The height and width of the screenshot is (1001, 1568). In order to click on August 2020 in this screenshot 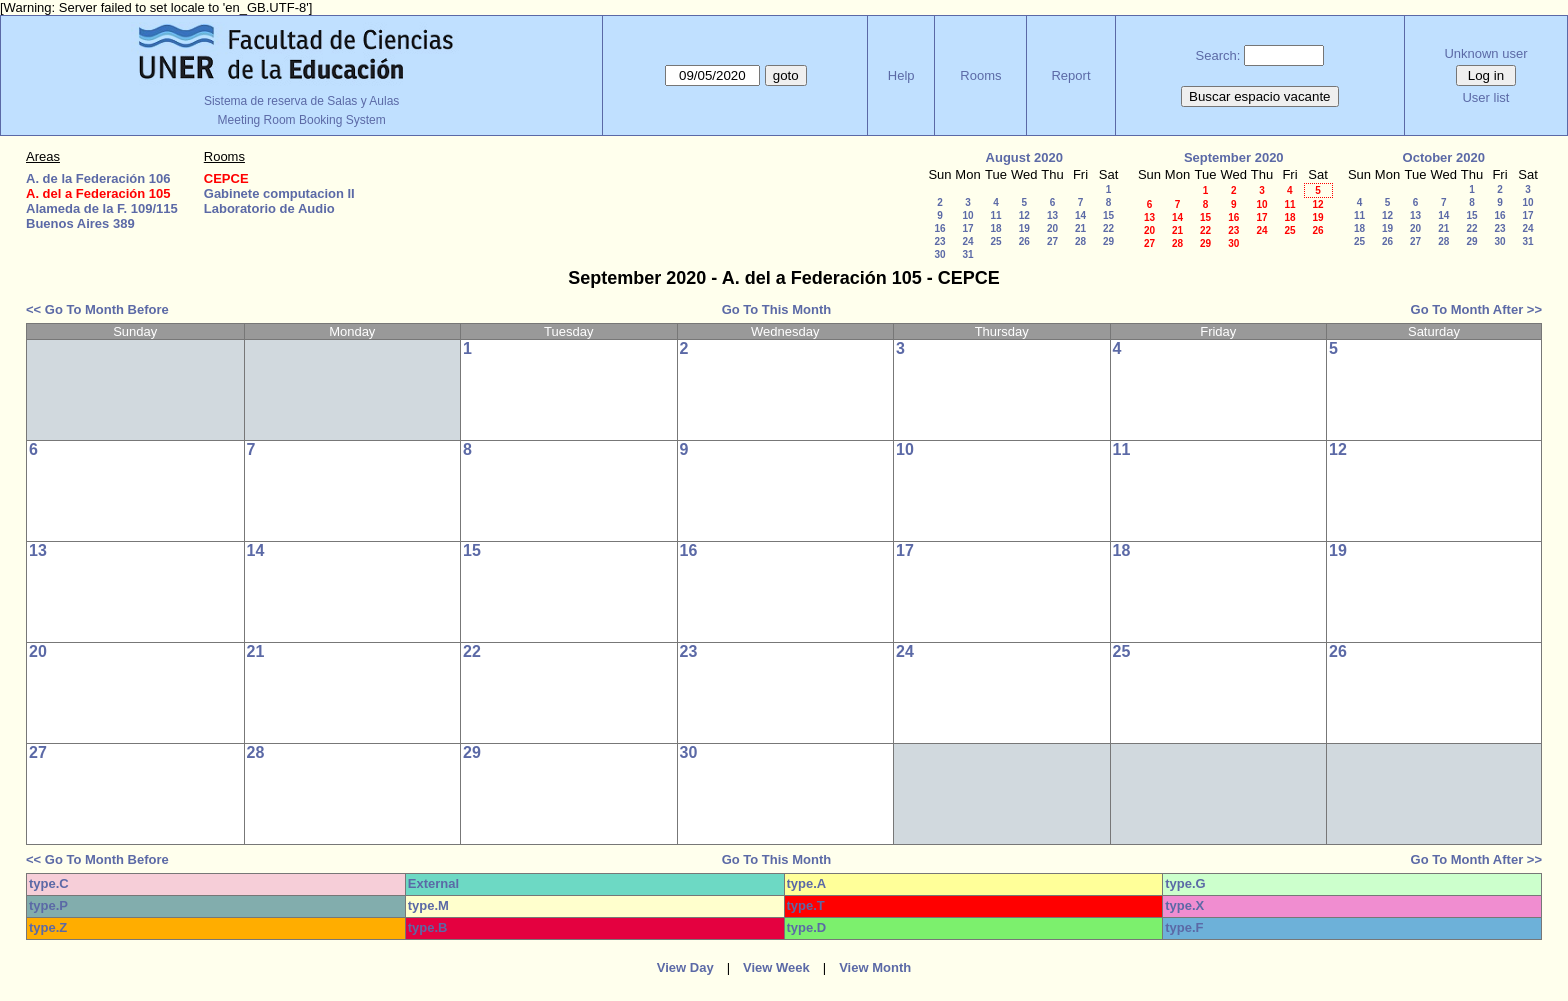, I will do `click(1024, 157)`.